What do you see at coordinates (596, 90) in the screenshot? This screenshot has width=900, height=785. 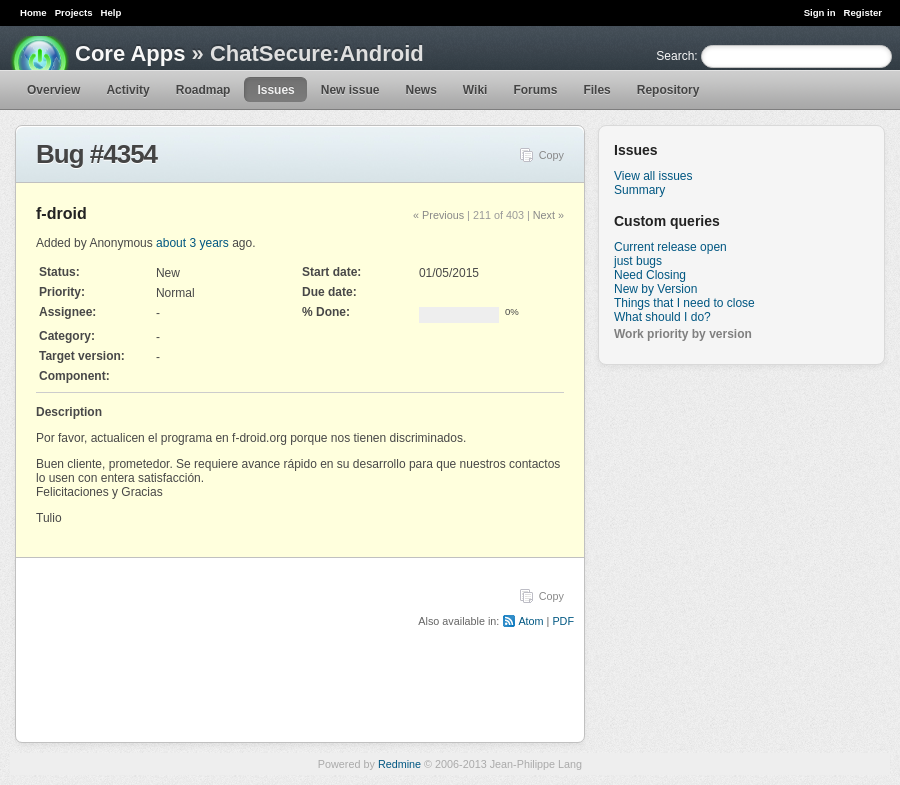 I see `Files` at bounding box center [596, 90].